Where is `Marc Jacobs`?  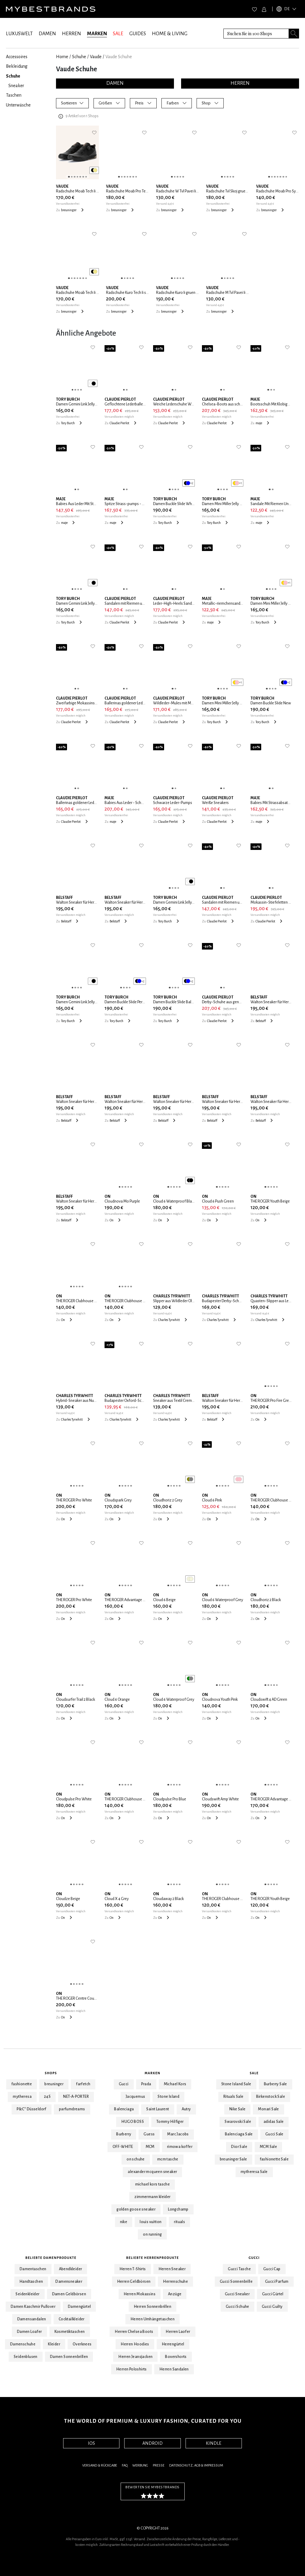
Marc Jacobs is located at coordinates (178, 2134).